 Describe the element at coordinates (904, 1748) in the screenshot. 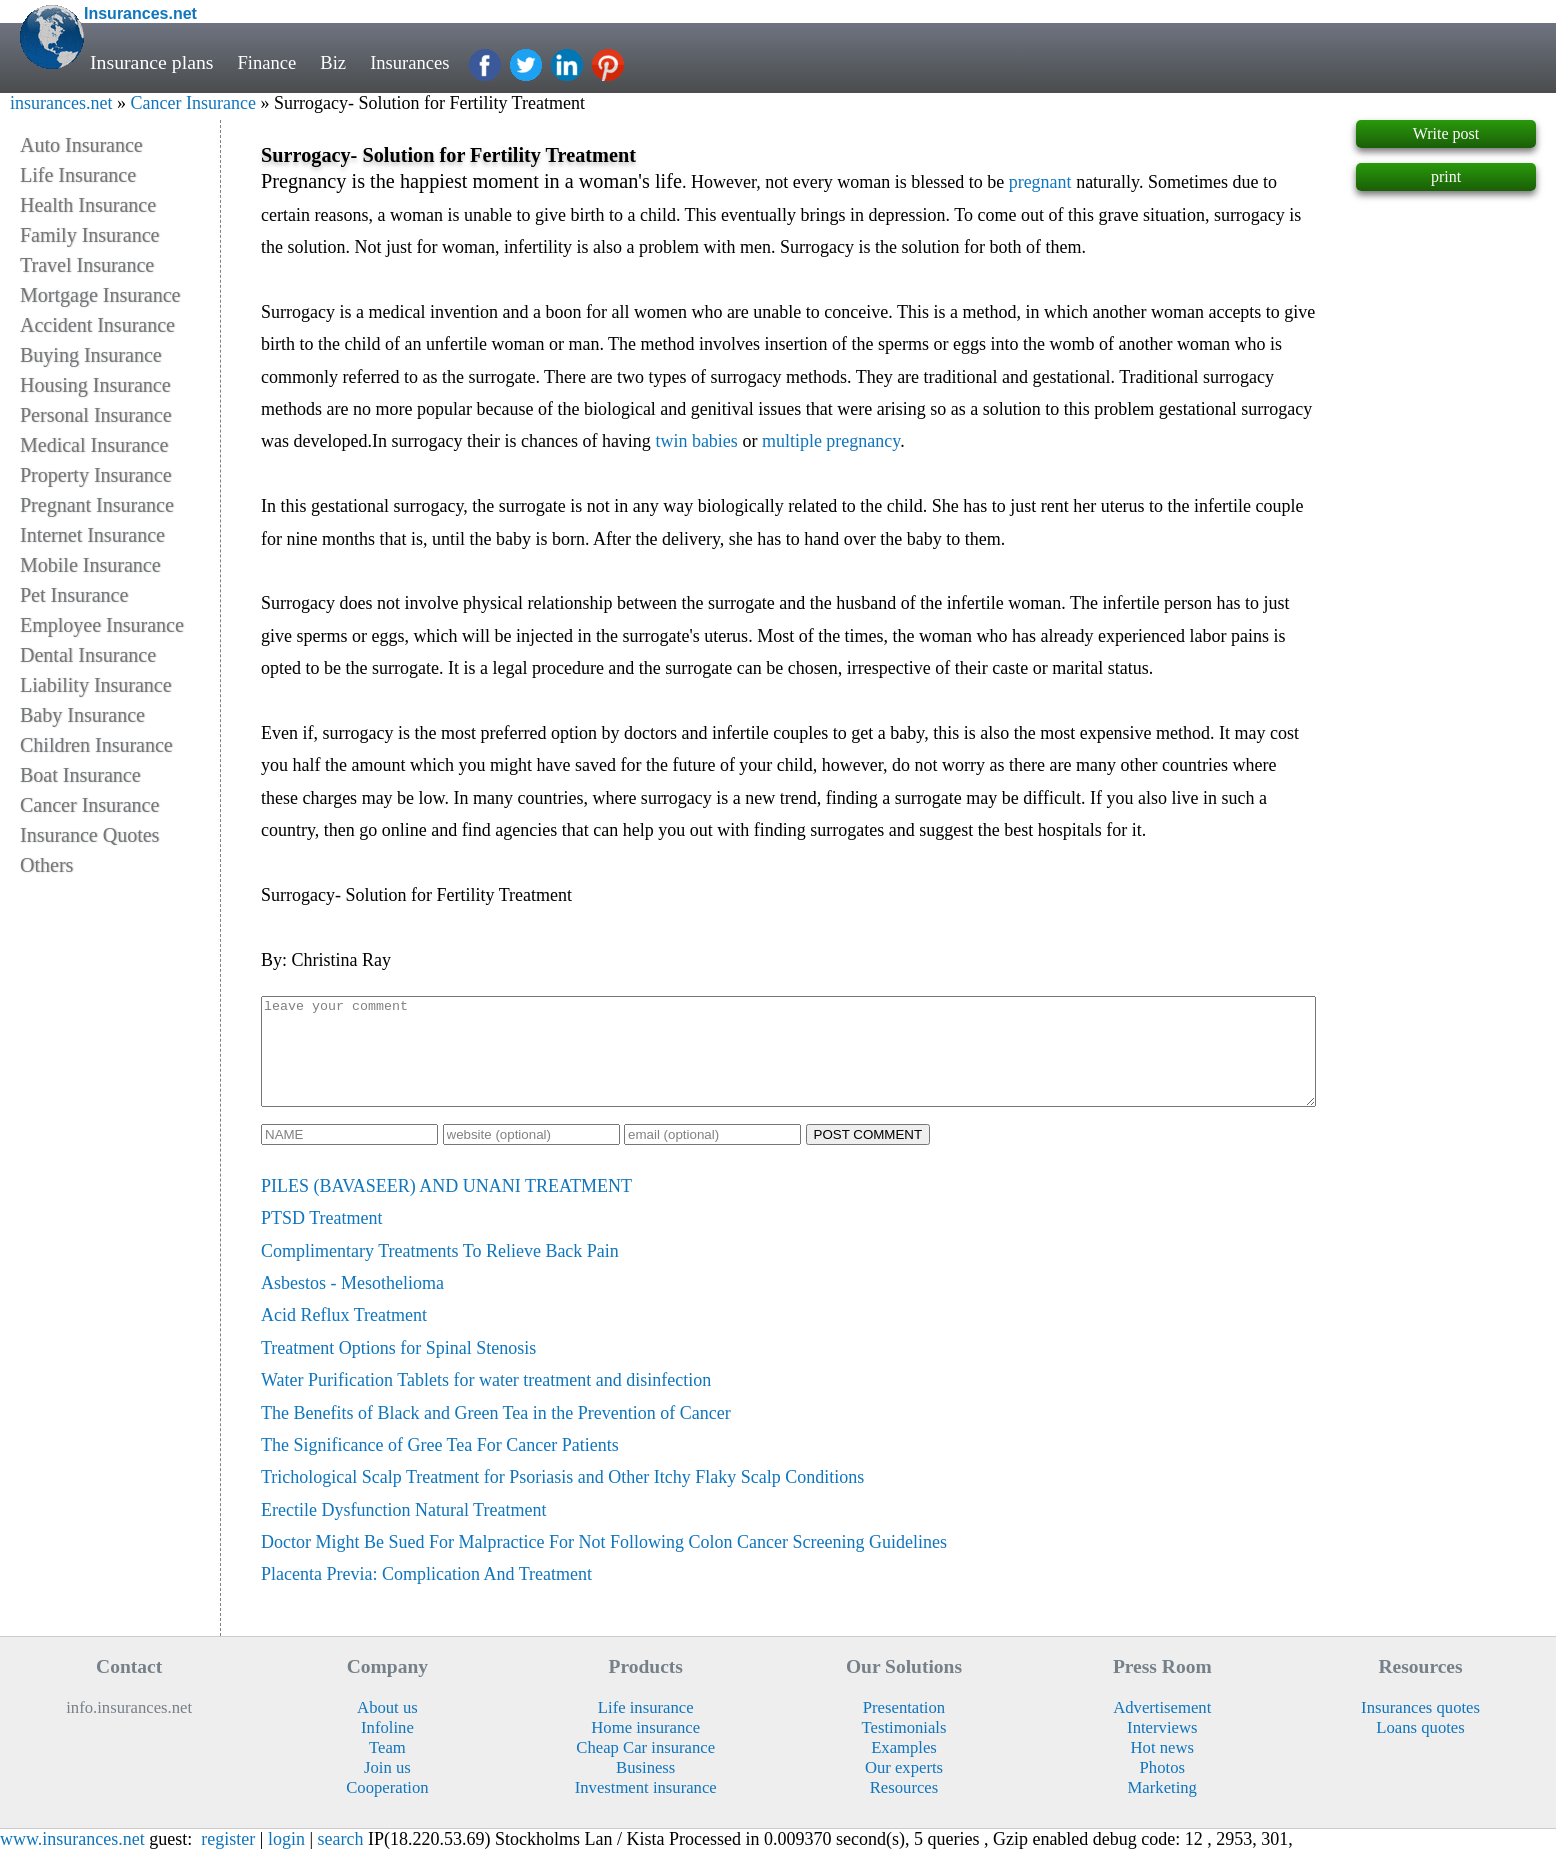

I see `Testimonials` at that location.